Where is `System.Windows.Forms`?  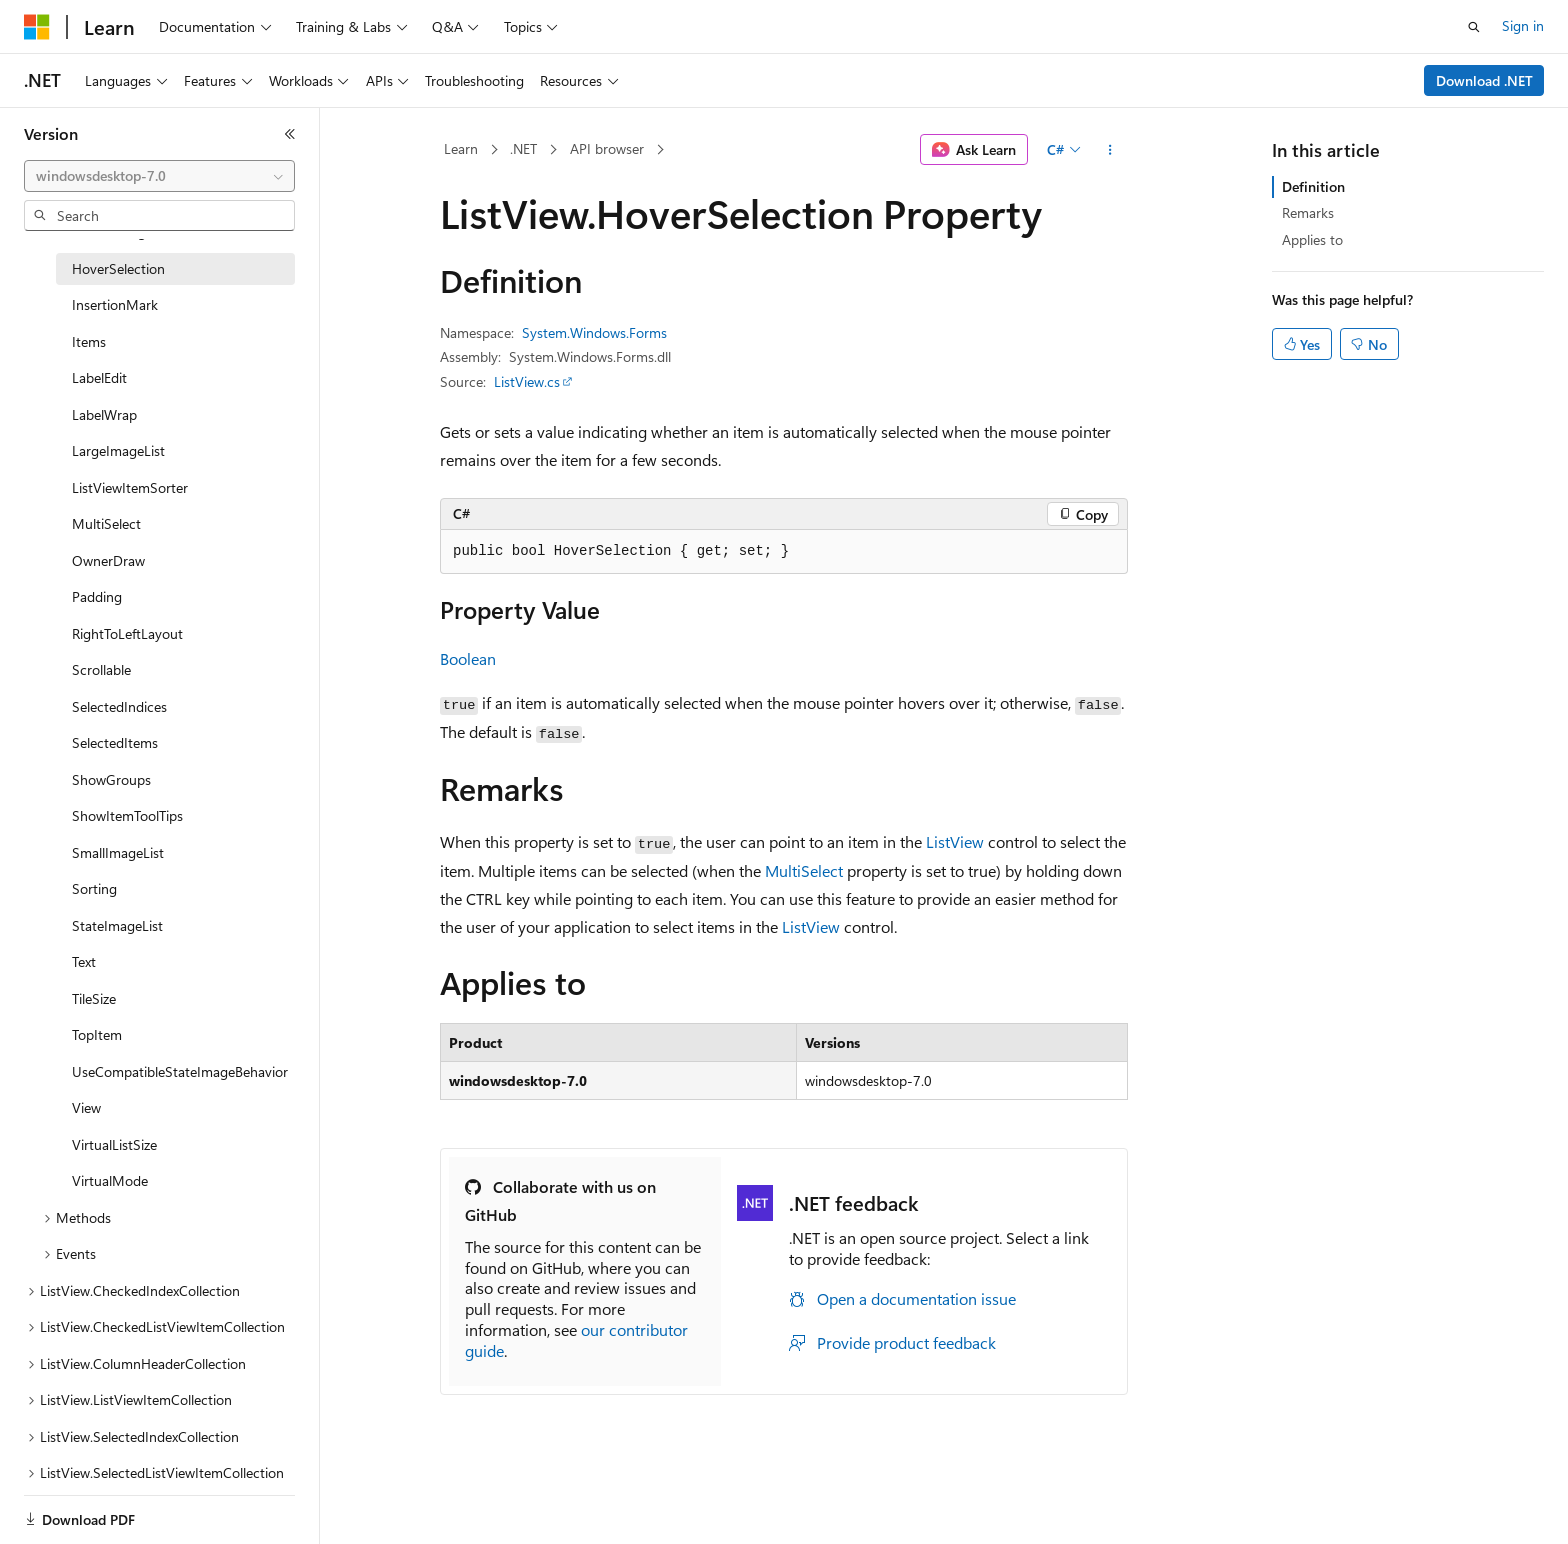 System.Windows.Forms is located at coordinates (594, 332).